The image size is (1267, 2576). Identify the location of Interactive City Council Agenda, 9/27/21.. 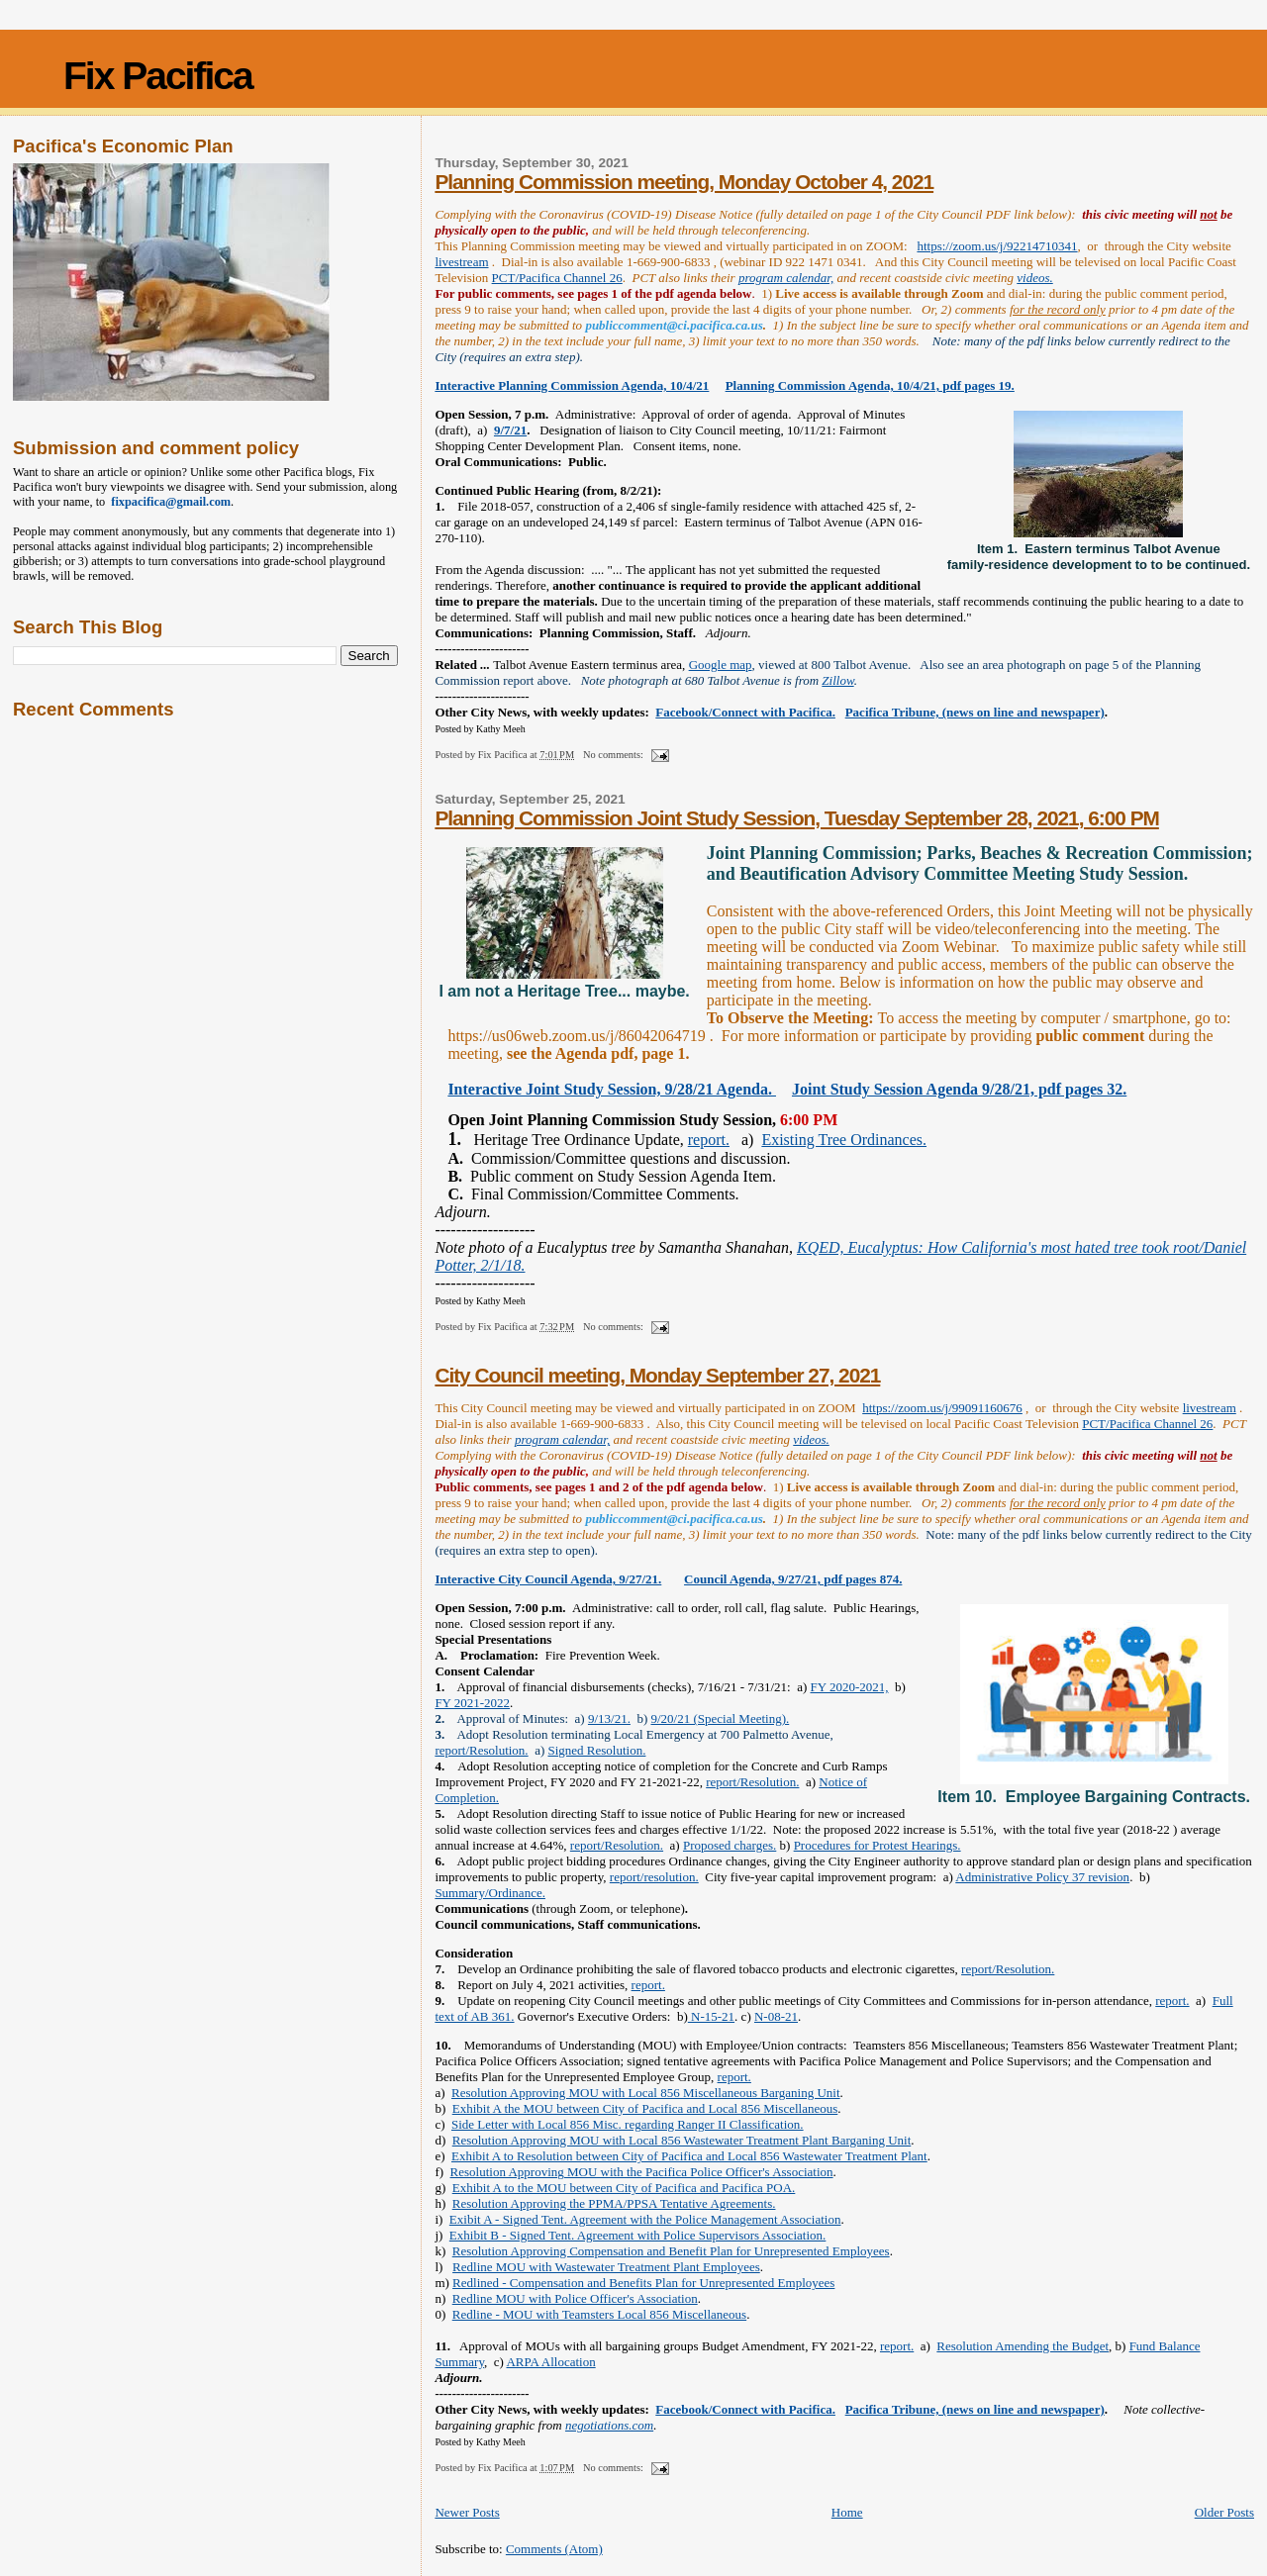
(548, 1579).